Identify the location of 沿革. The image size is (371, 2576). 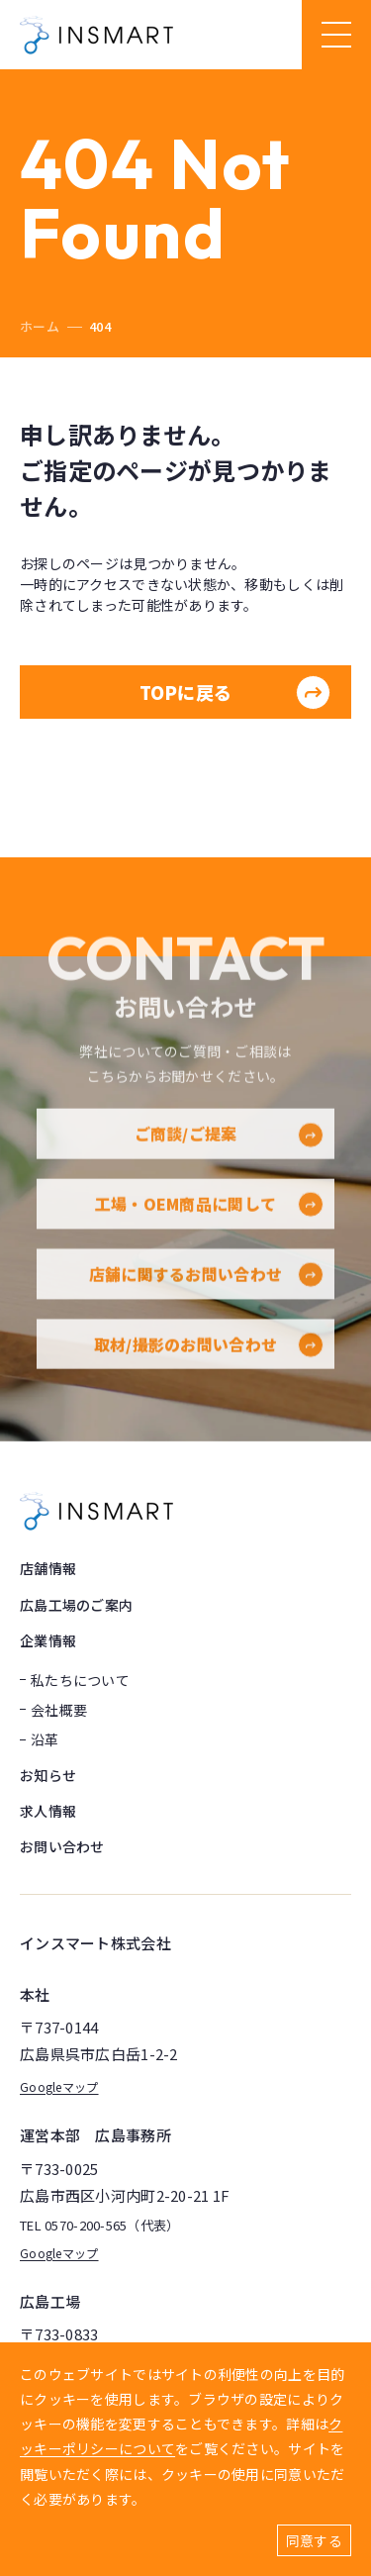
(45, 1739).